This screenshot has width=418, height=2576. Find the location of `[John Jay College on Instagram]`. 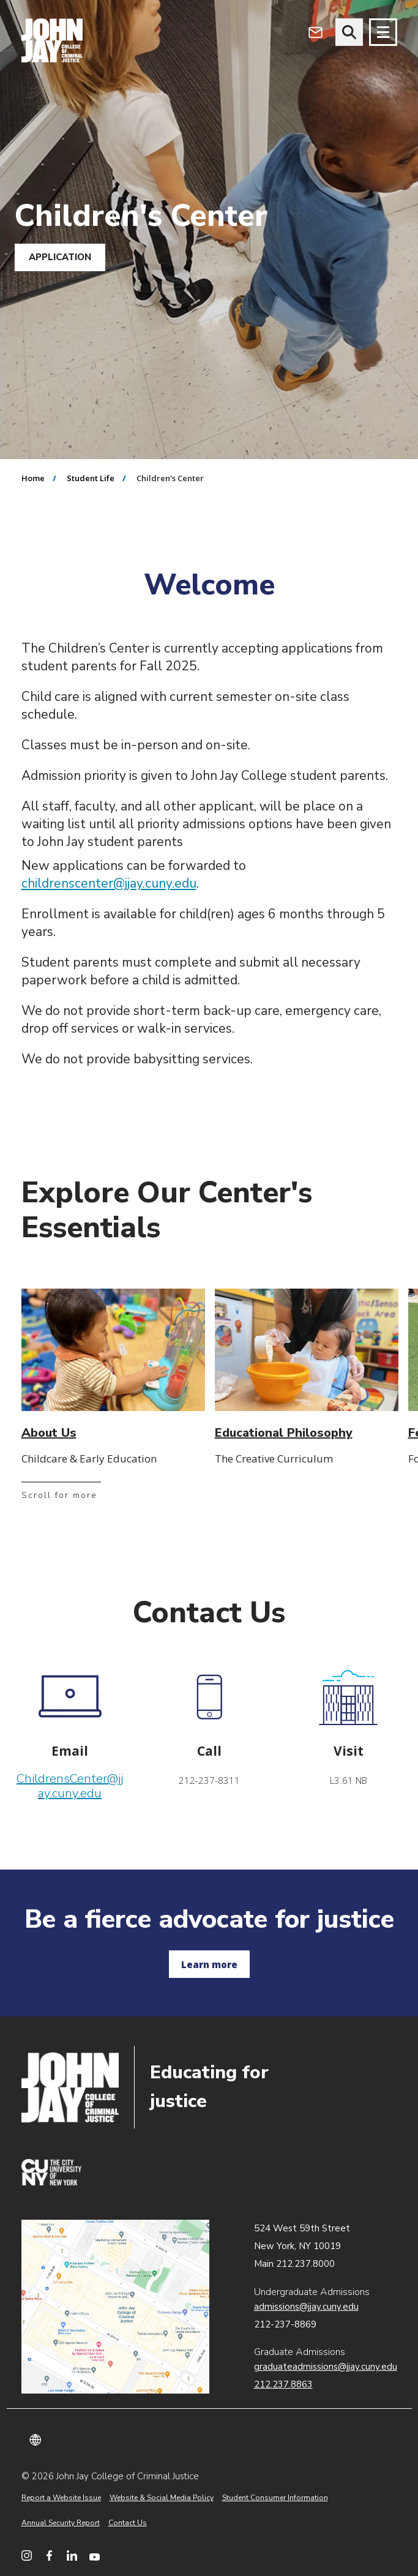

[John Jay College on Instagram] is located at coordinates (26, 2555).